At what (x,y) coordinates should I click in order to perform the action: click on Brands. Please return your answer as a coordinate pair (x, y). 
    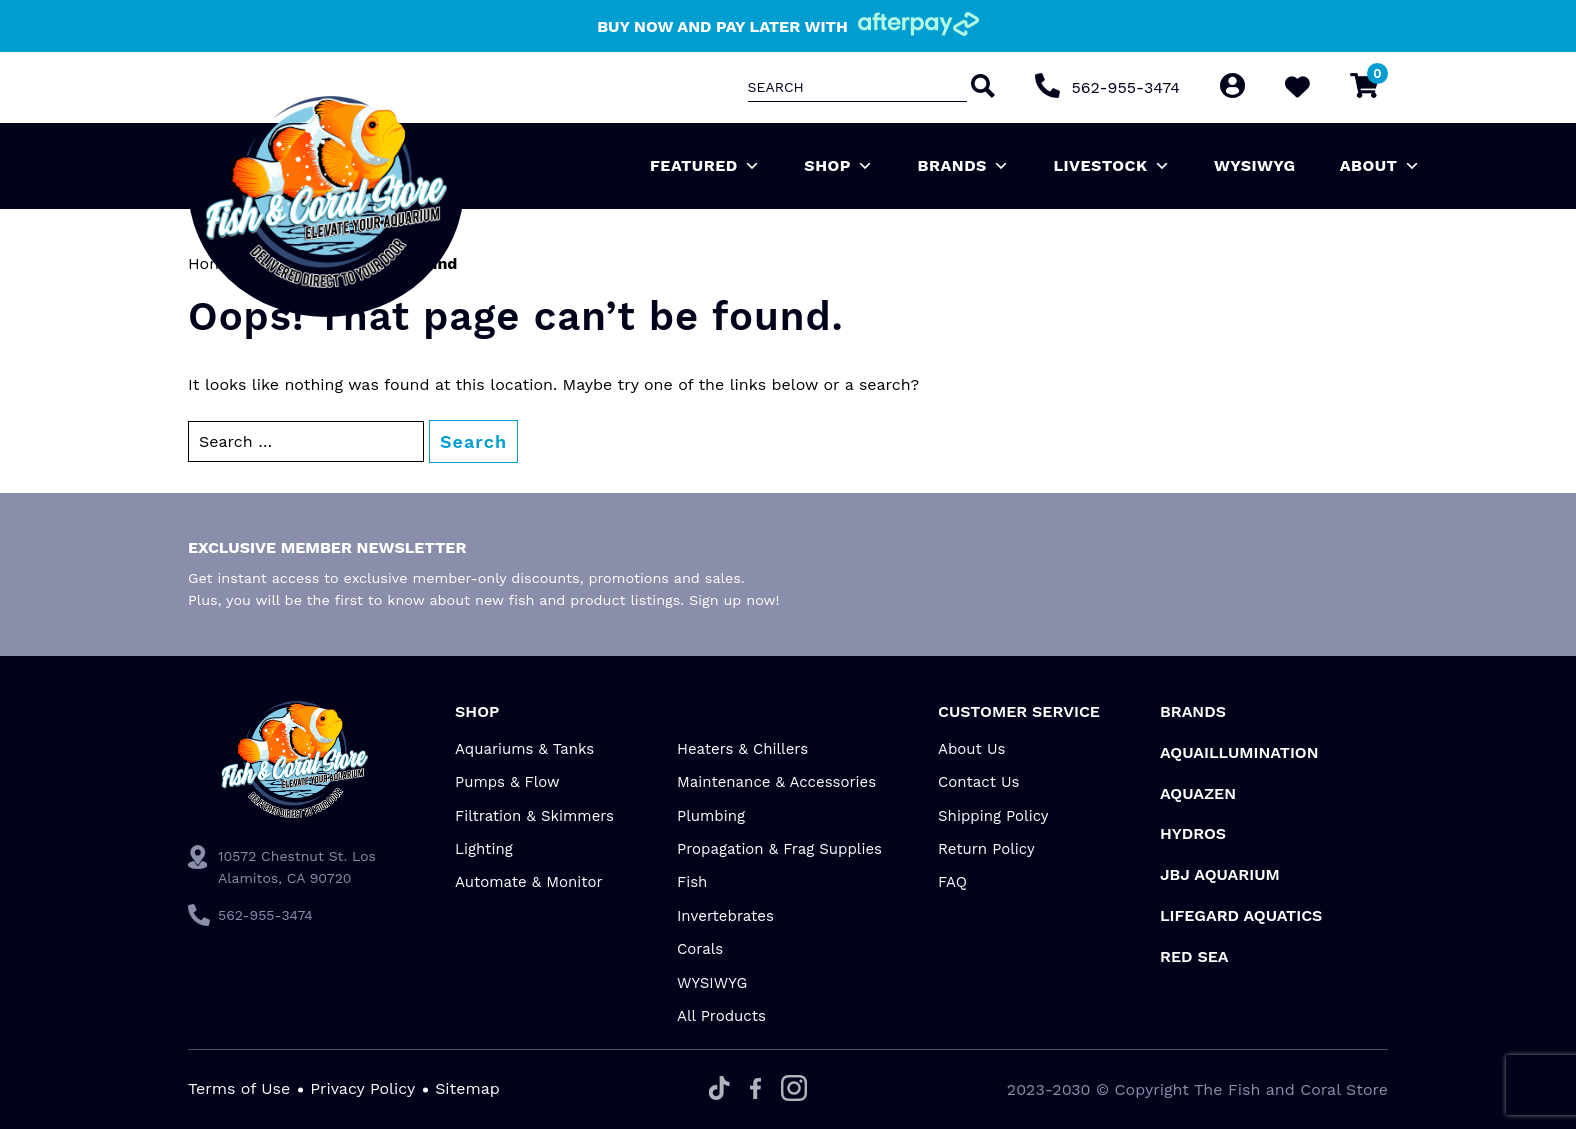
    Looking at the image, I should click on (964, 166).